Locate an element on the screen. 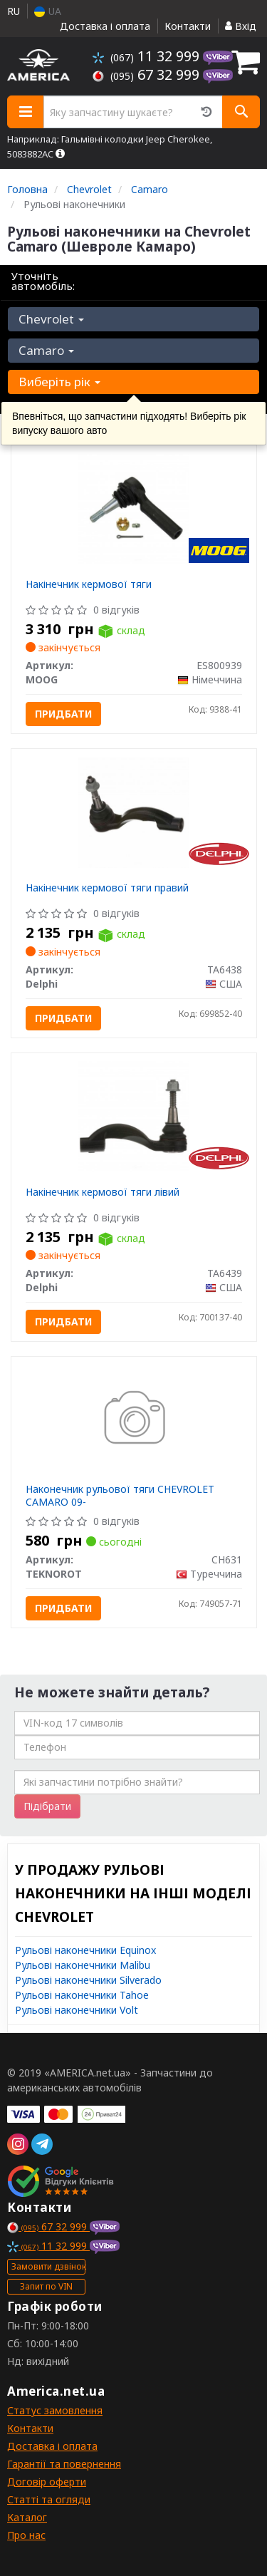 The height and width of the screenshot is (2576, 267). Рульові наконечники Tahoe is located at coordinates (82, 1995).